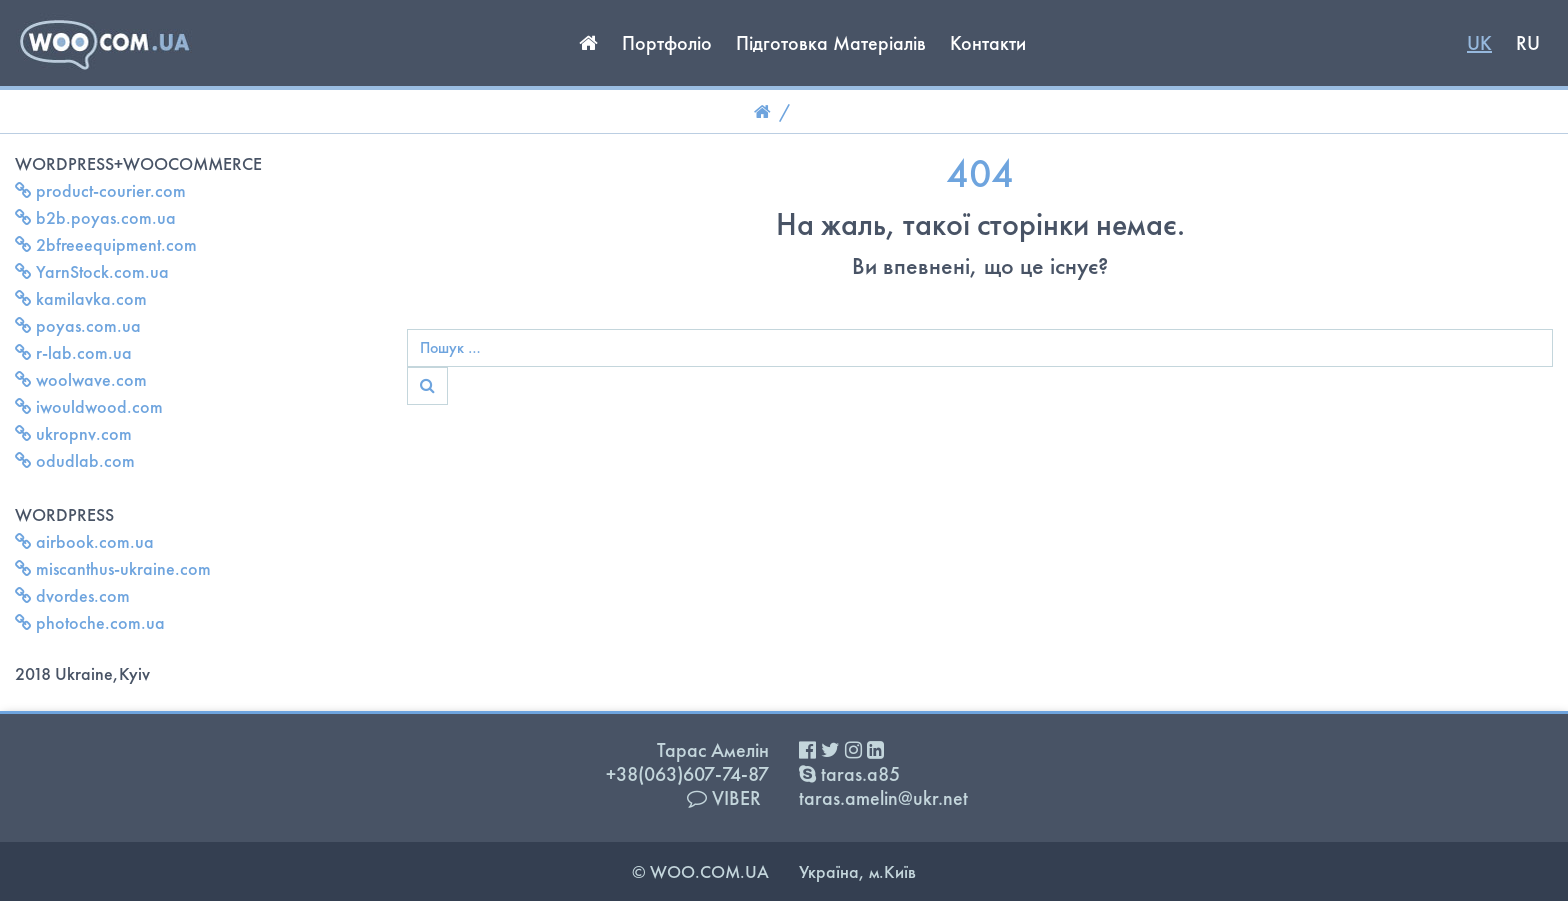 This screenshot has width=1568, height=901. Describe the element at coordinates (89, 406) in the screenshot. I see `iwouldwood.com` at that location.